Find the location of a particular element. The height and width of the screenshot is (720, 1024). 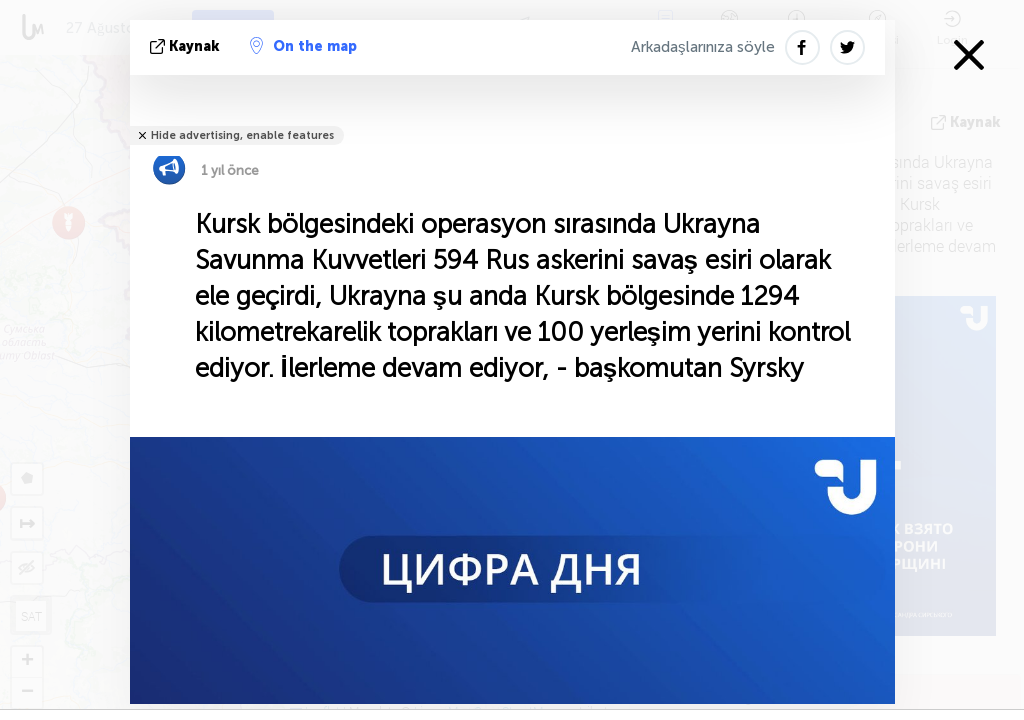

Hide advertising, enable features is located at coordinates (242, 135).